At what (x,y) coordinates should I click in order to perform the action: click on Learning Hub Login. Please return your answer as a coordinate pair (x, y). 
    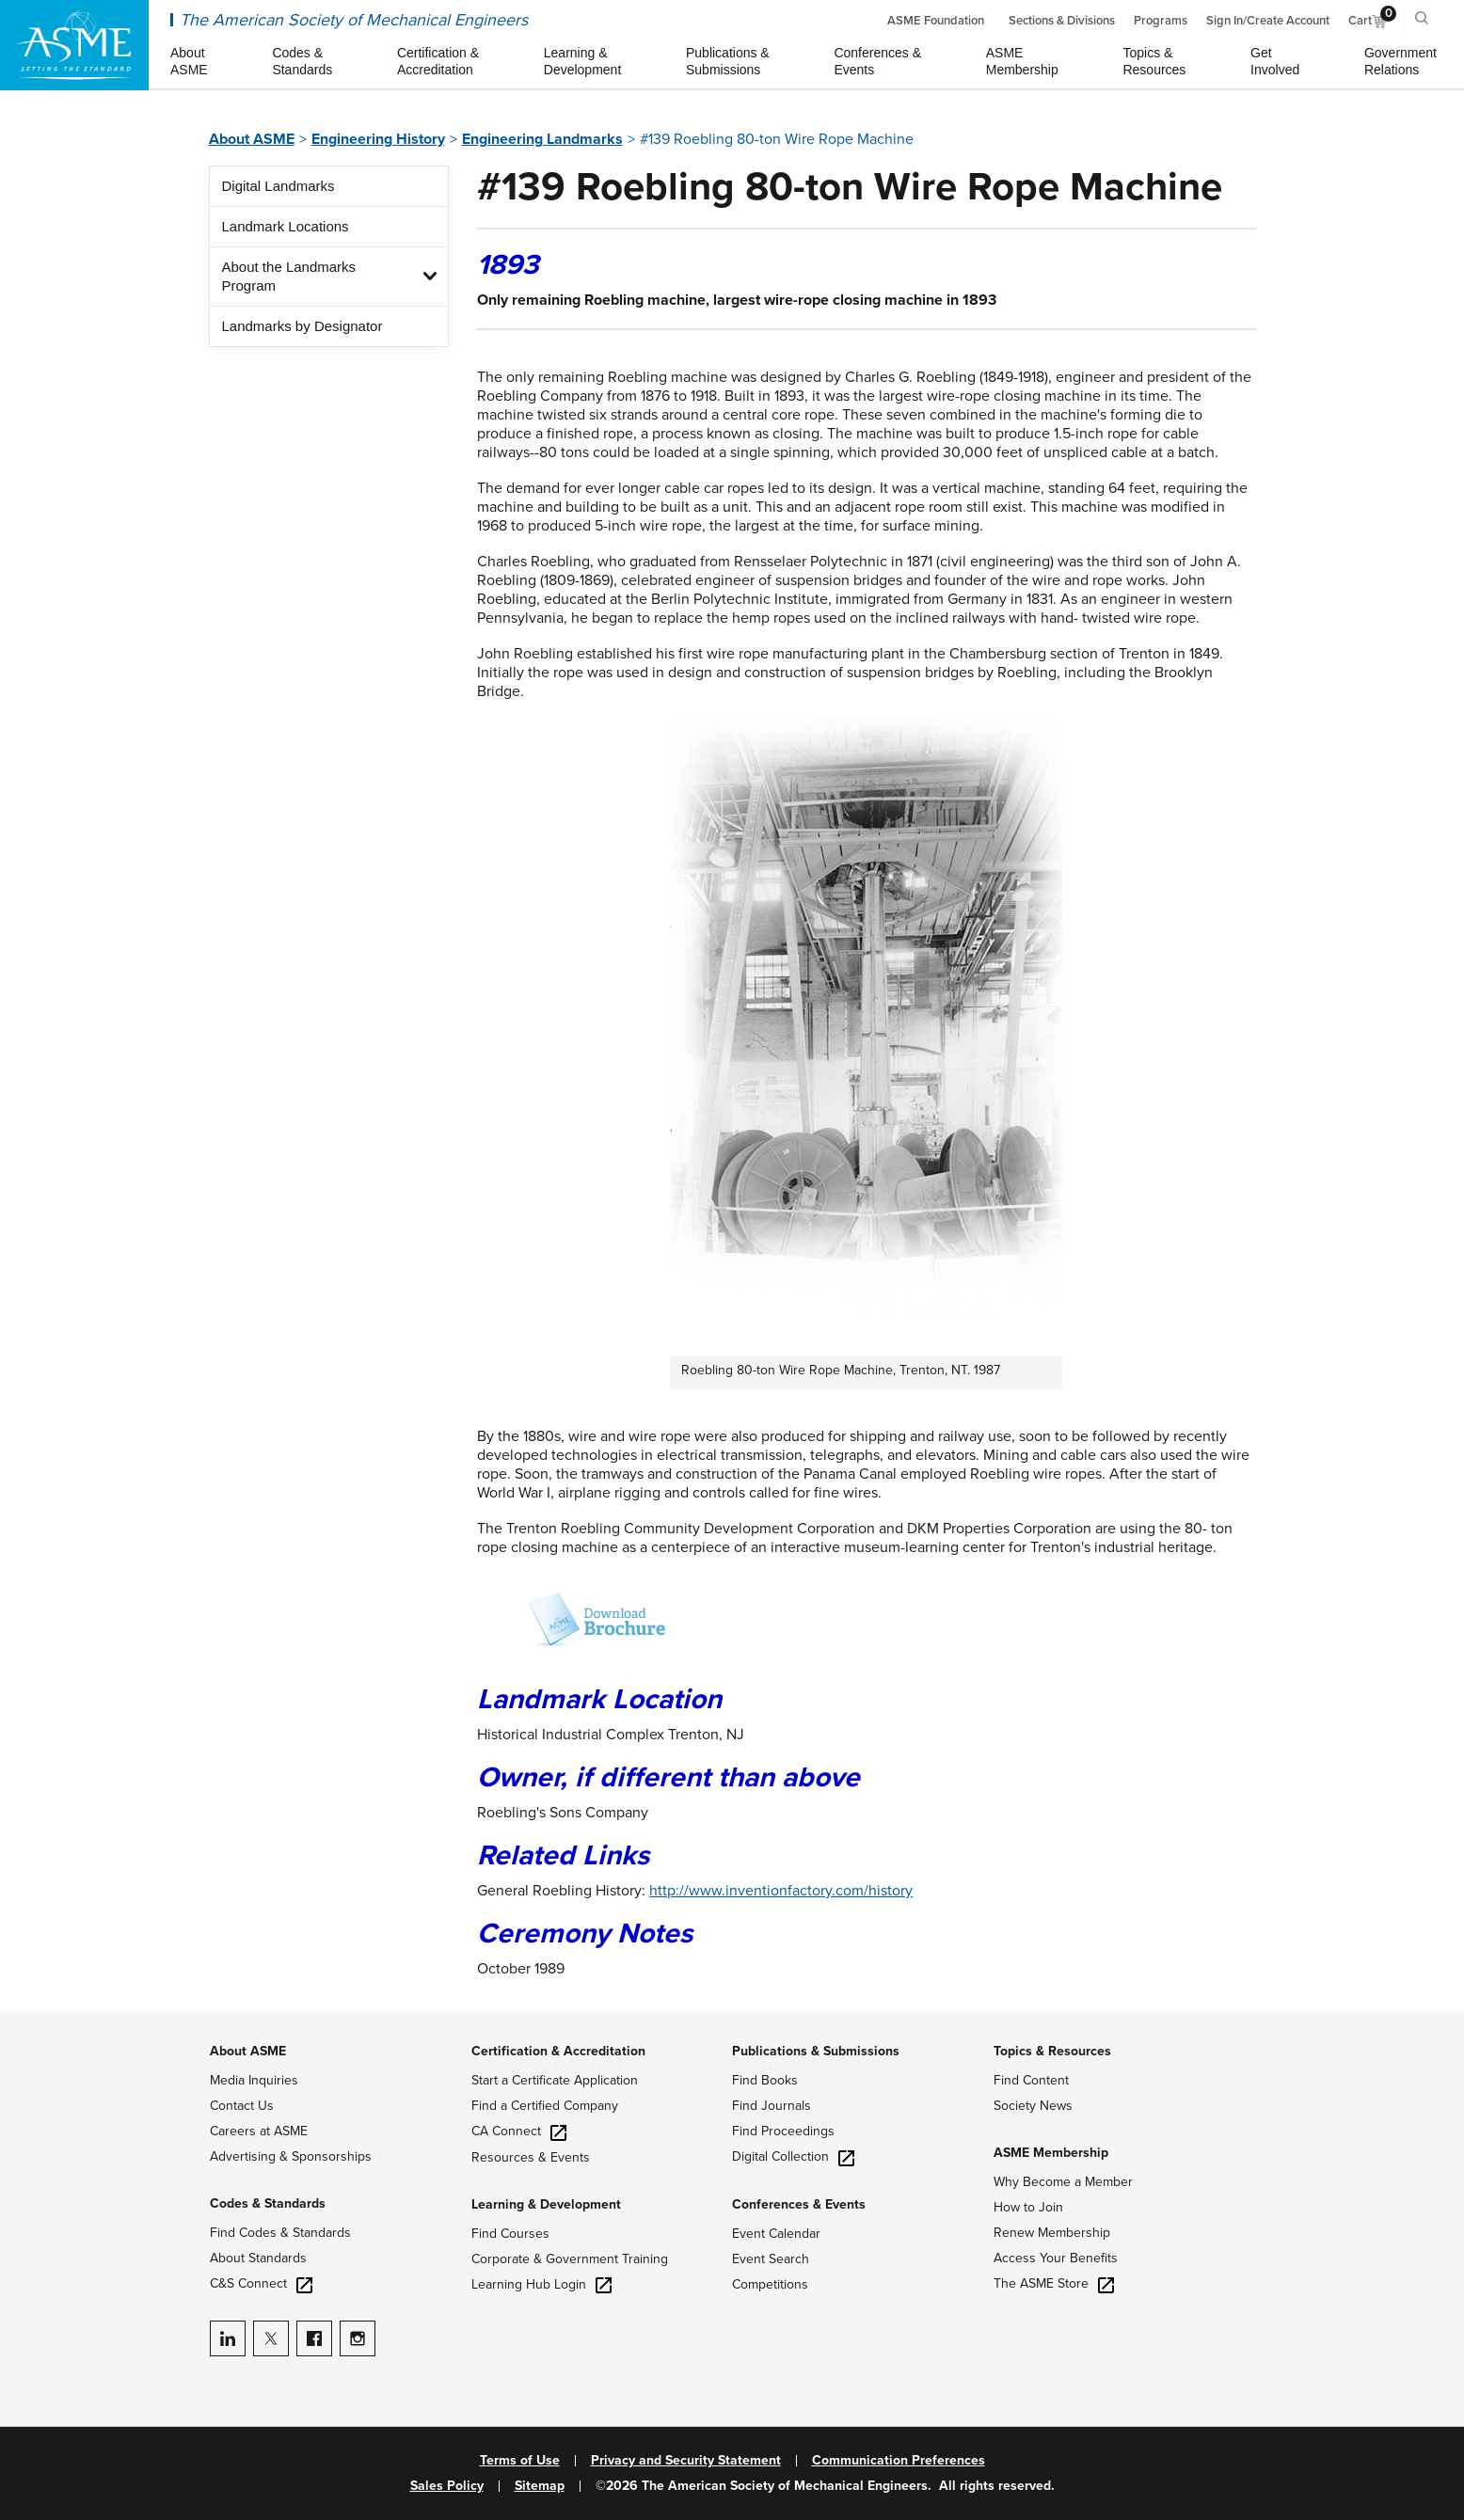
    Looking at the image, I should click on (541, 2284).